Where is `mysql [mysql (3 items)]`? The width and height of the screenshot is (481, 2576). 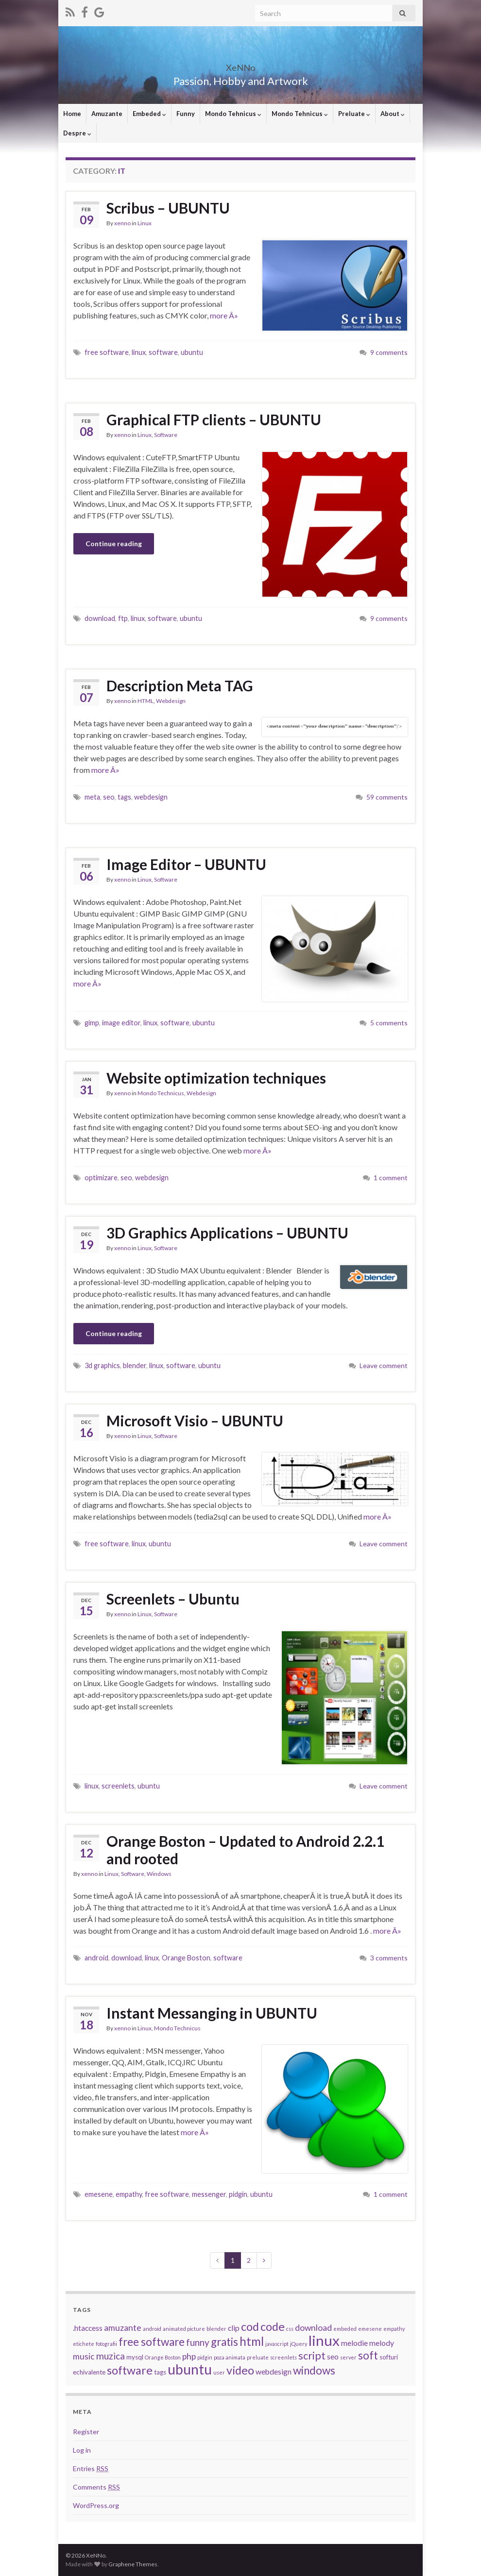 mysql [mysql (3 items)] is located at coordinates (134, 2357).